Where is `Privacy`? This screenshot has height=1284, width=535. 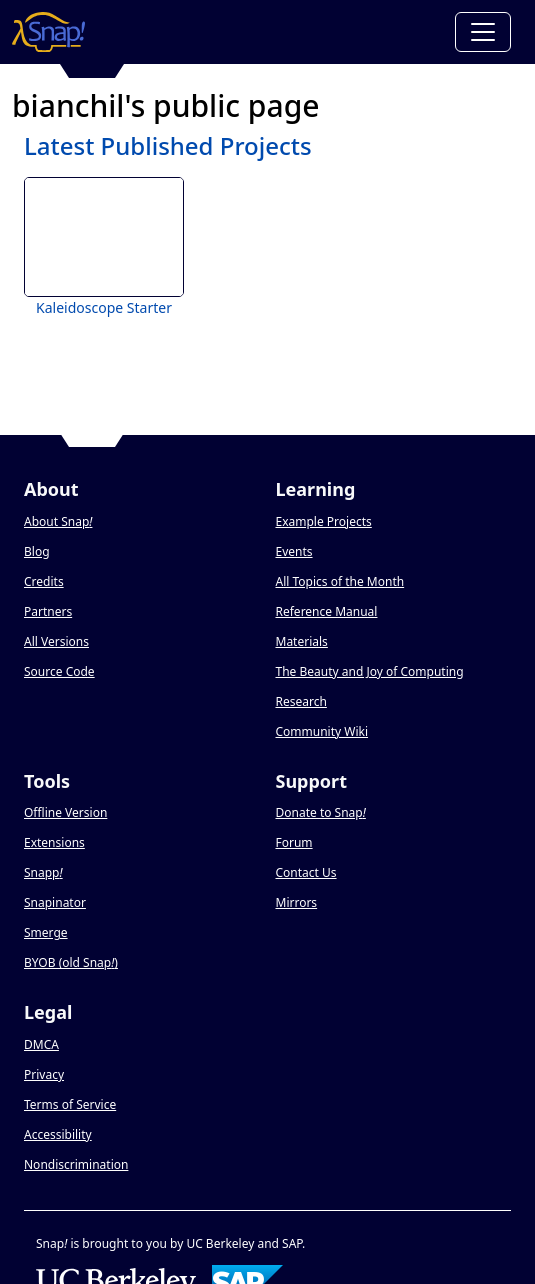 Privacy is located at coordinates (44, 1074).